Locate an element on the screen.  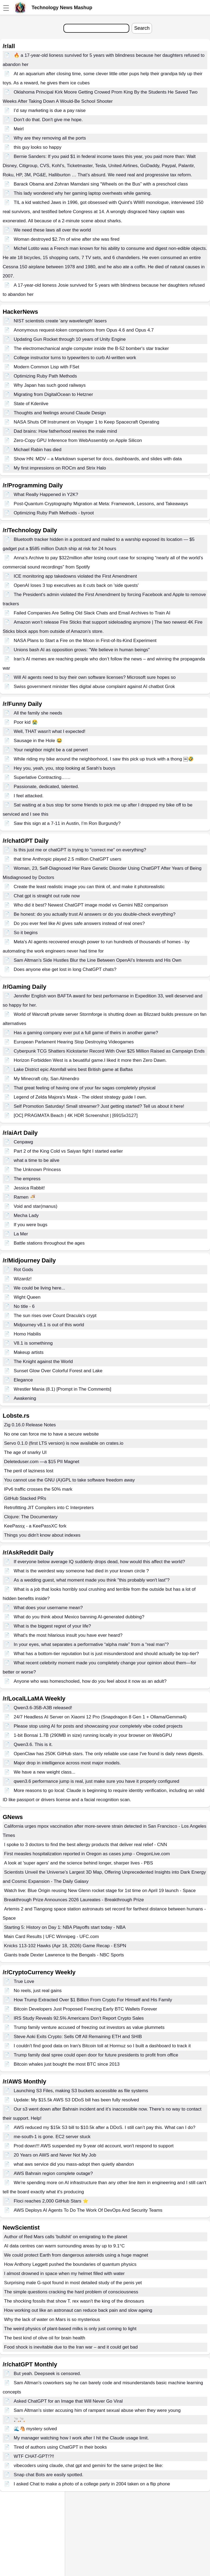
Breakthrough Prize Announces 2026 Laureates - Breakthrough Prize is located at coordinates (74, 1899).